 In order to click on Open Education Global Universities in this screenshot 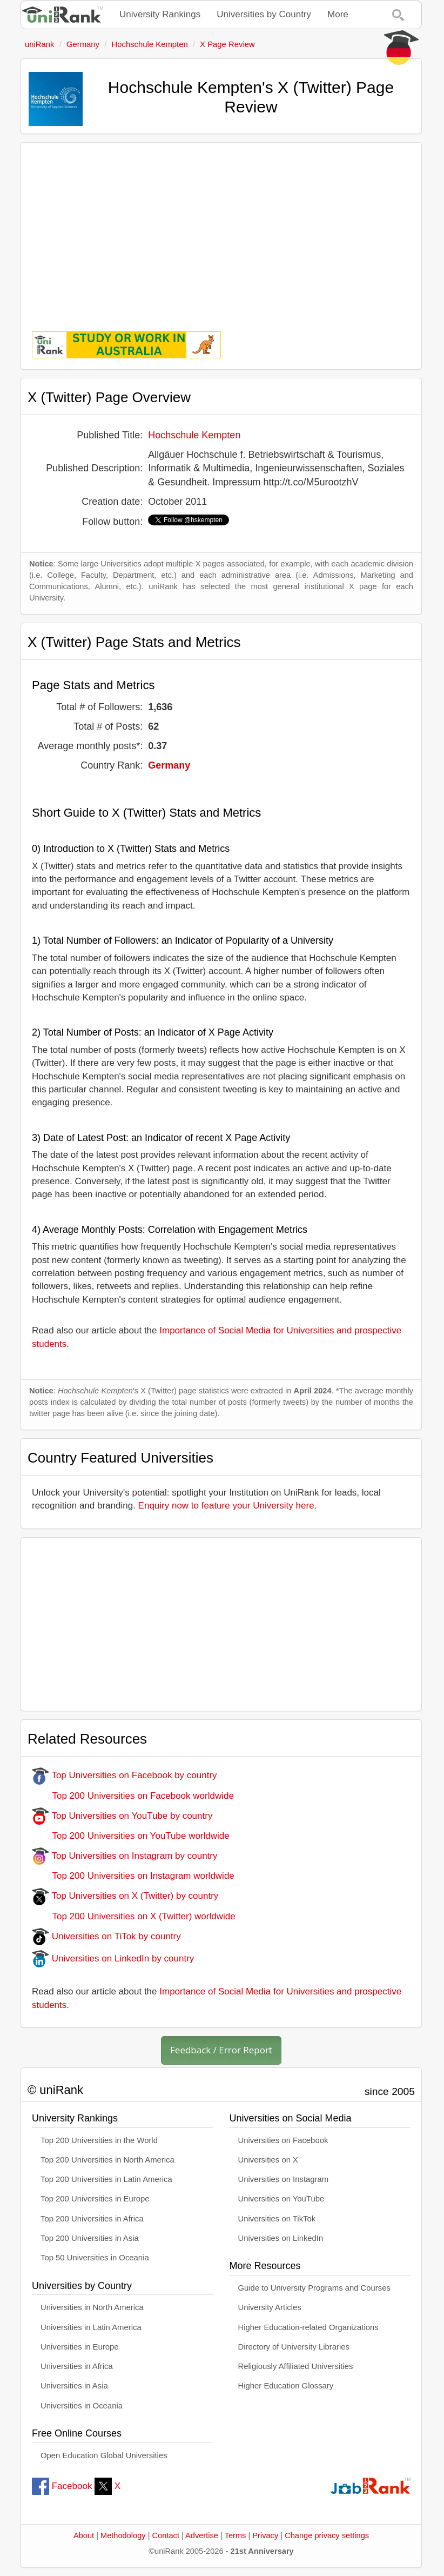, I will do `click(104, 2455)`.